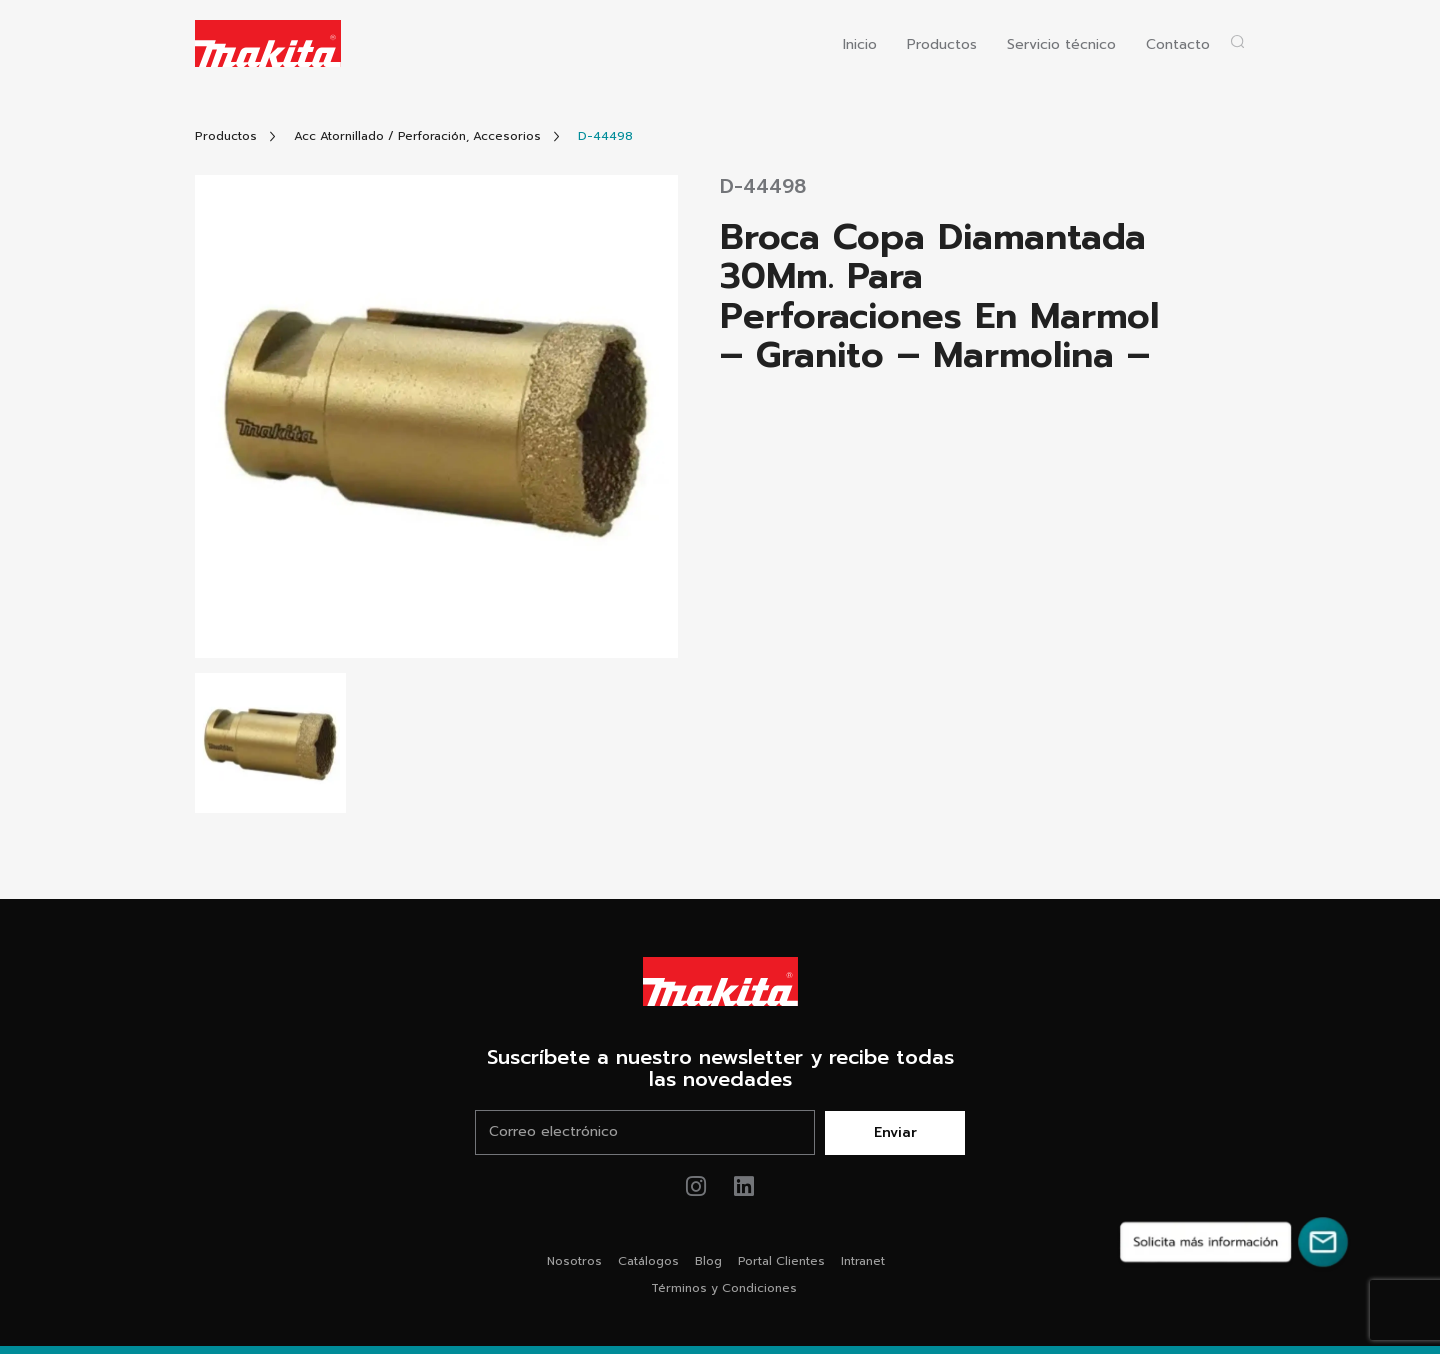 The width and height of the screenshot is (1440, 1354). Describe the element at coordinates (696, 1186) in the screenshot. I see `[Link de instagram Makita®]` at that location.